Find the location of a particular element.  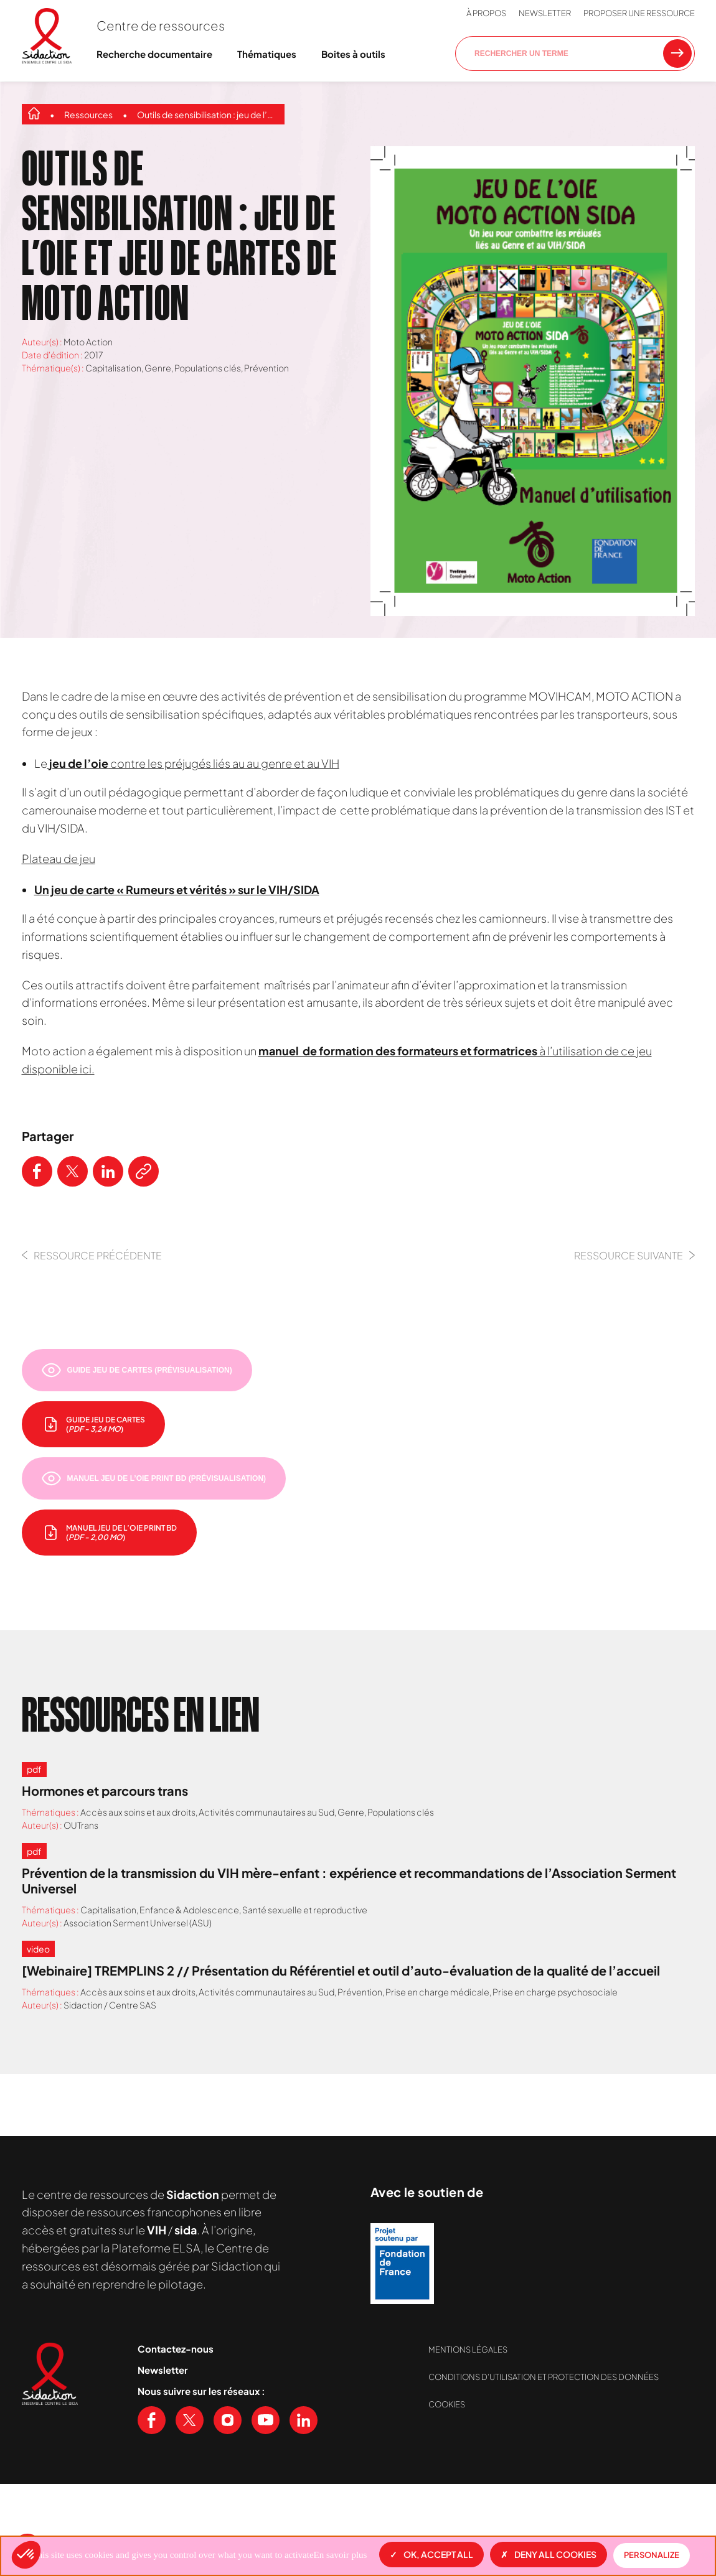

Capitalisation is located at coordinates (113, 367).